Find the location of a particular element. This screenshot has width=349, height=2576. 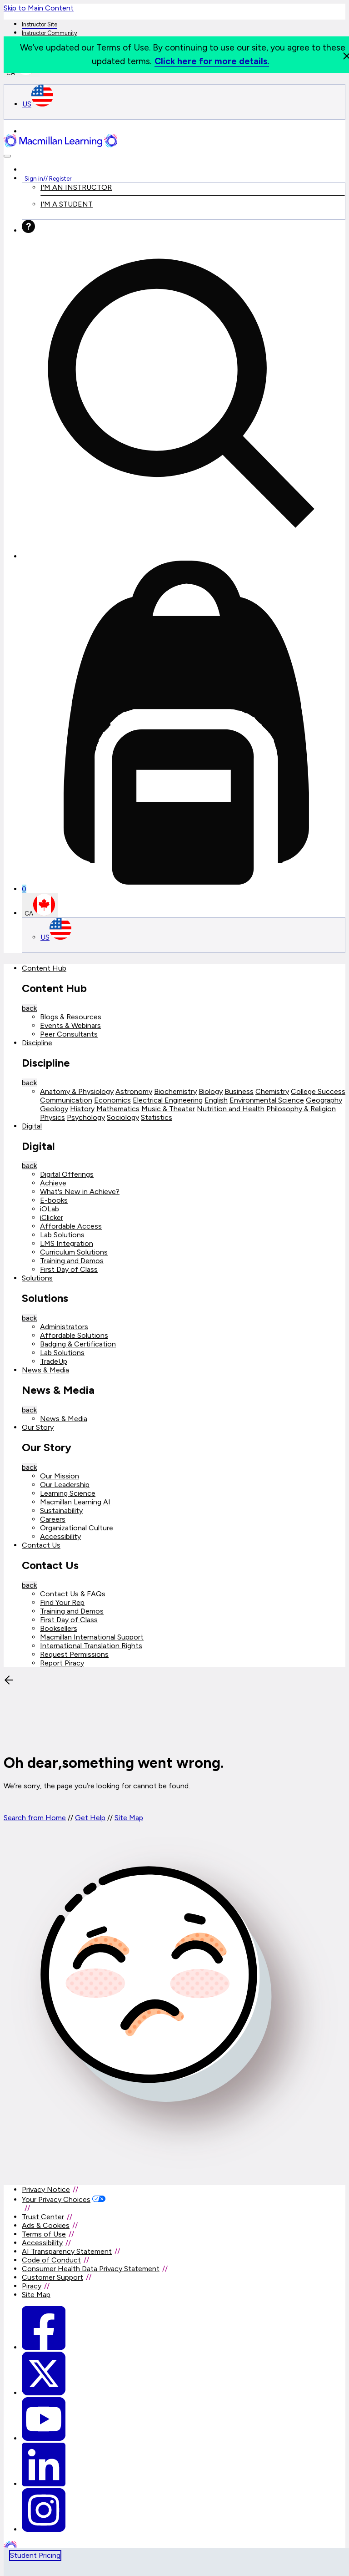

Instructor Community is located at coordinates (49, 33).